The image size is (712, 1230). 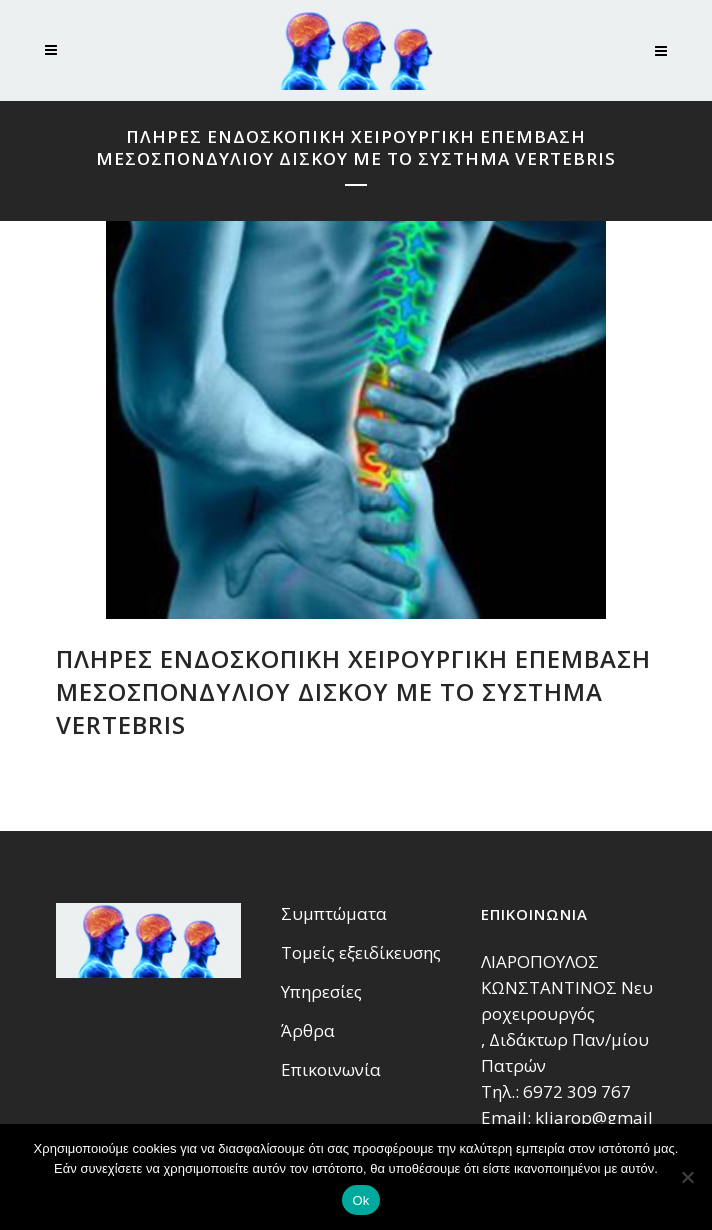 What do you see at coordinates (360, 1200) in the screenshot?
I see `Ok` at bounding box center [360, 1200].